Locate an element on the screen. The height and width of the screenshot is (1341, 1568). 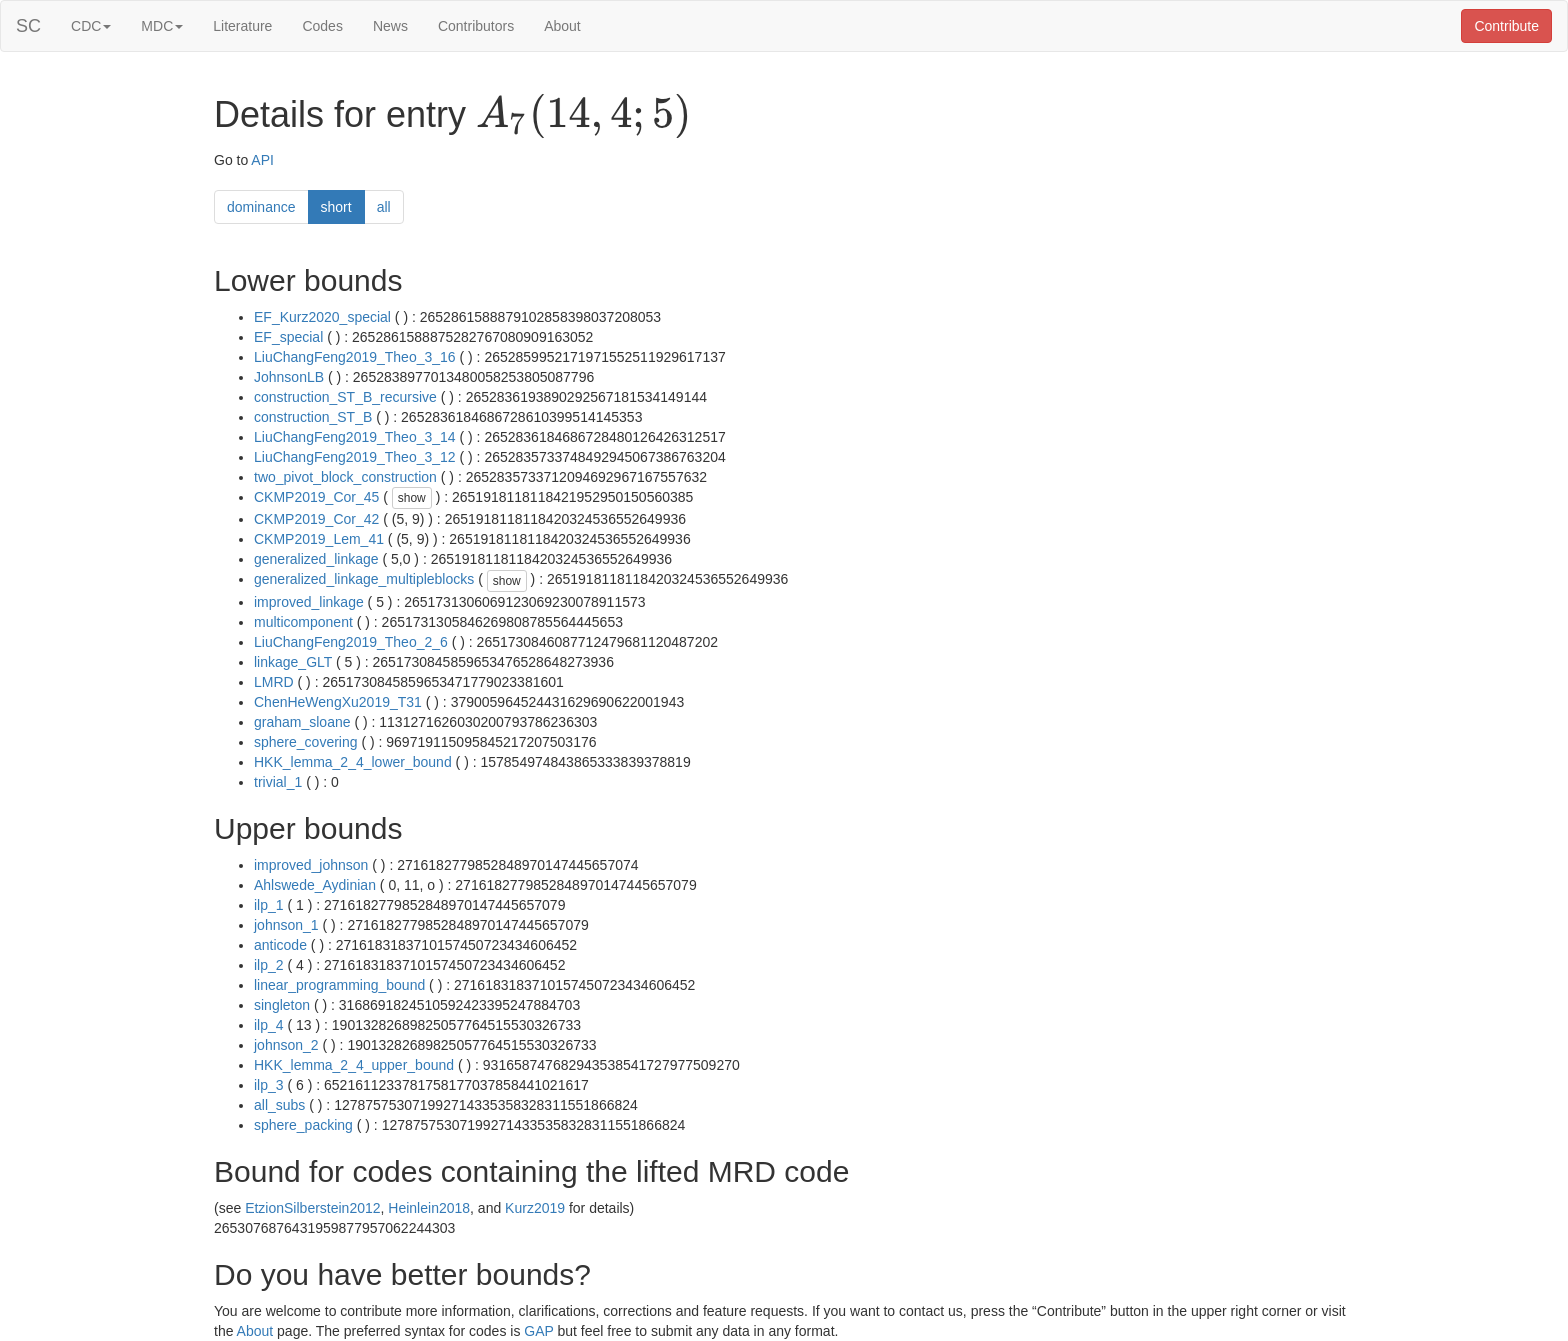
sphere_packing is located at coordinates (303, 1125).